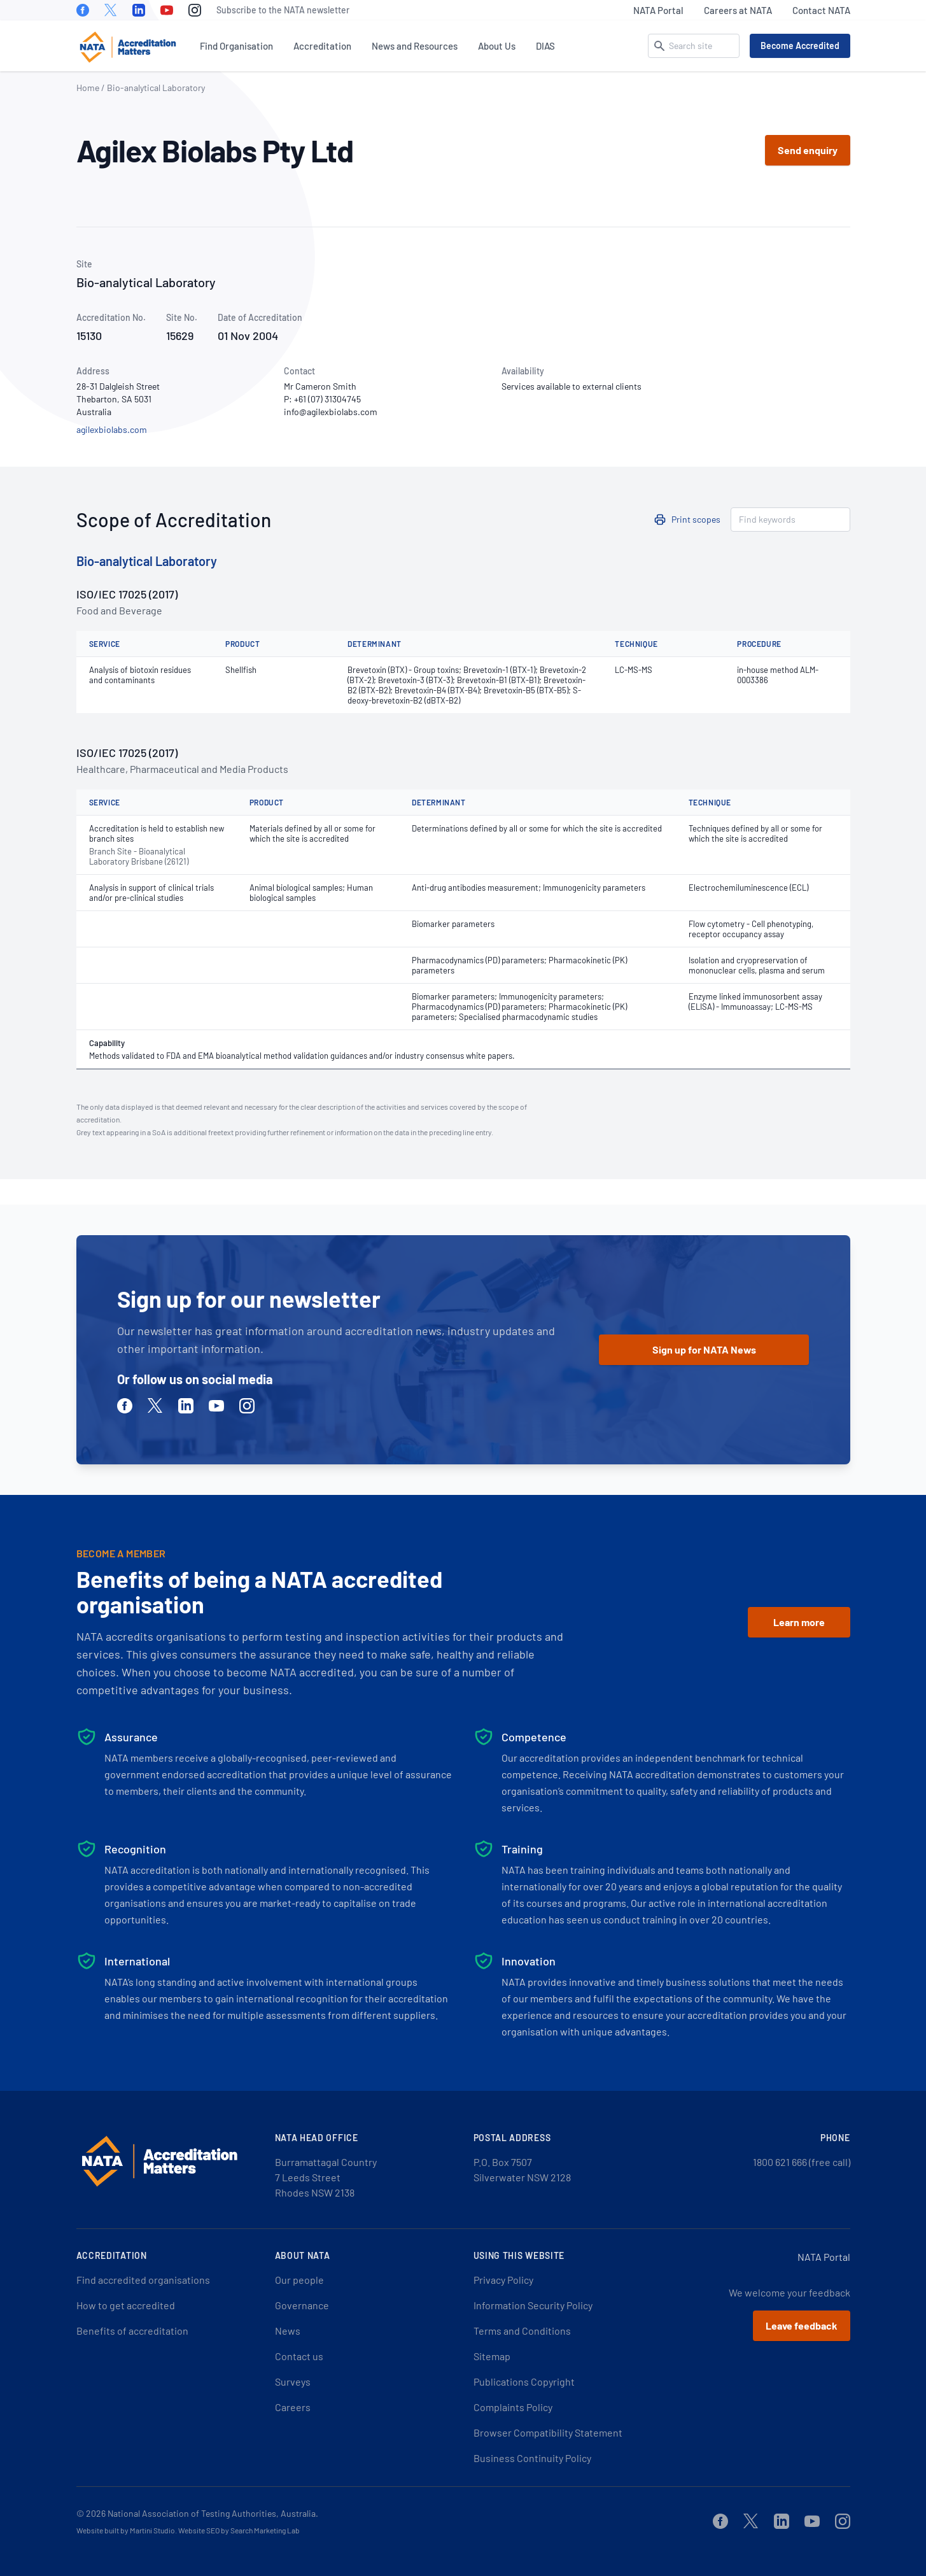 This screenshot has height=2576, width=926. I want to click on Our people, so click(299, 2280).